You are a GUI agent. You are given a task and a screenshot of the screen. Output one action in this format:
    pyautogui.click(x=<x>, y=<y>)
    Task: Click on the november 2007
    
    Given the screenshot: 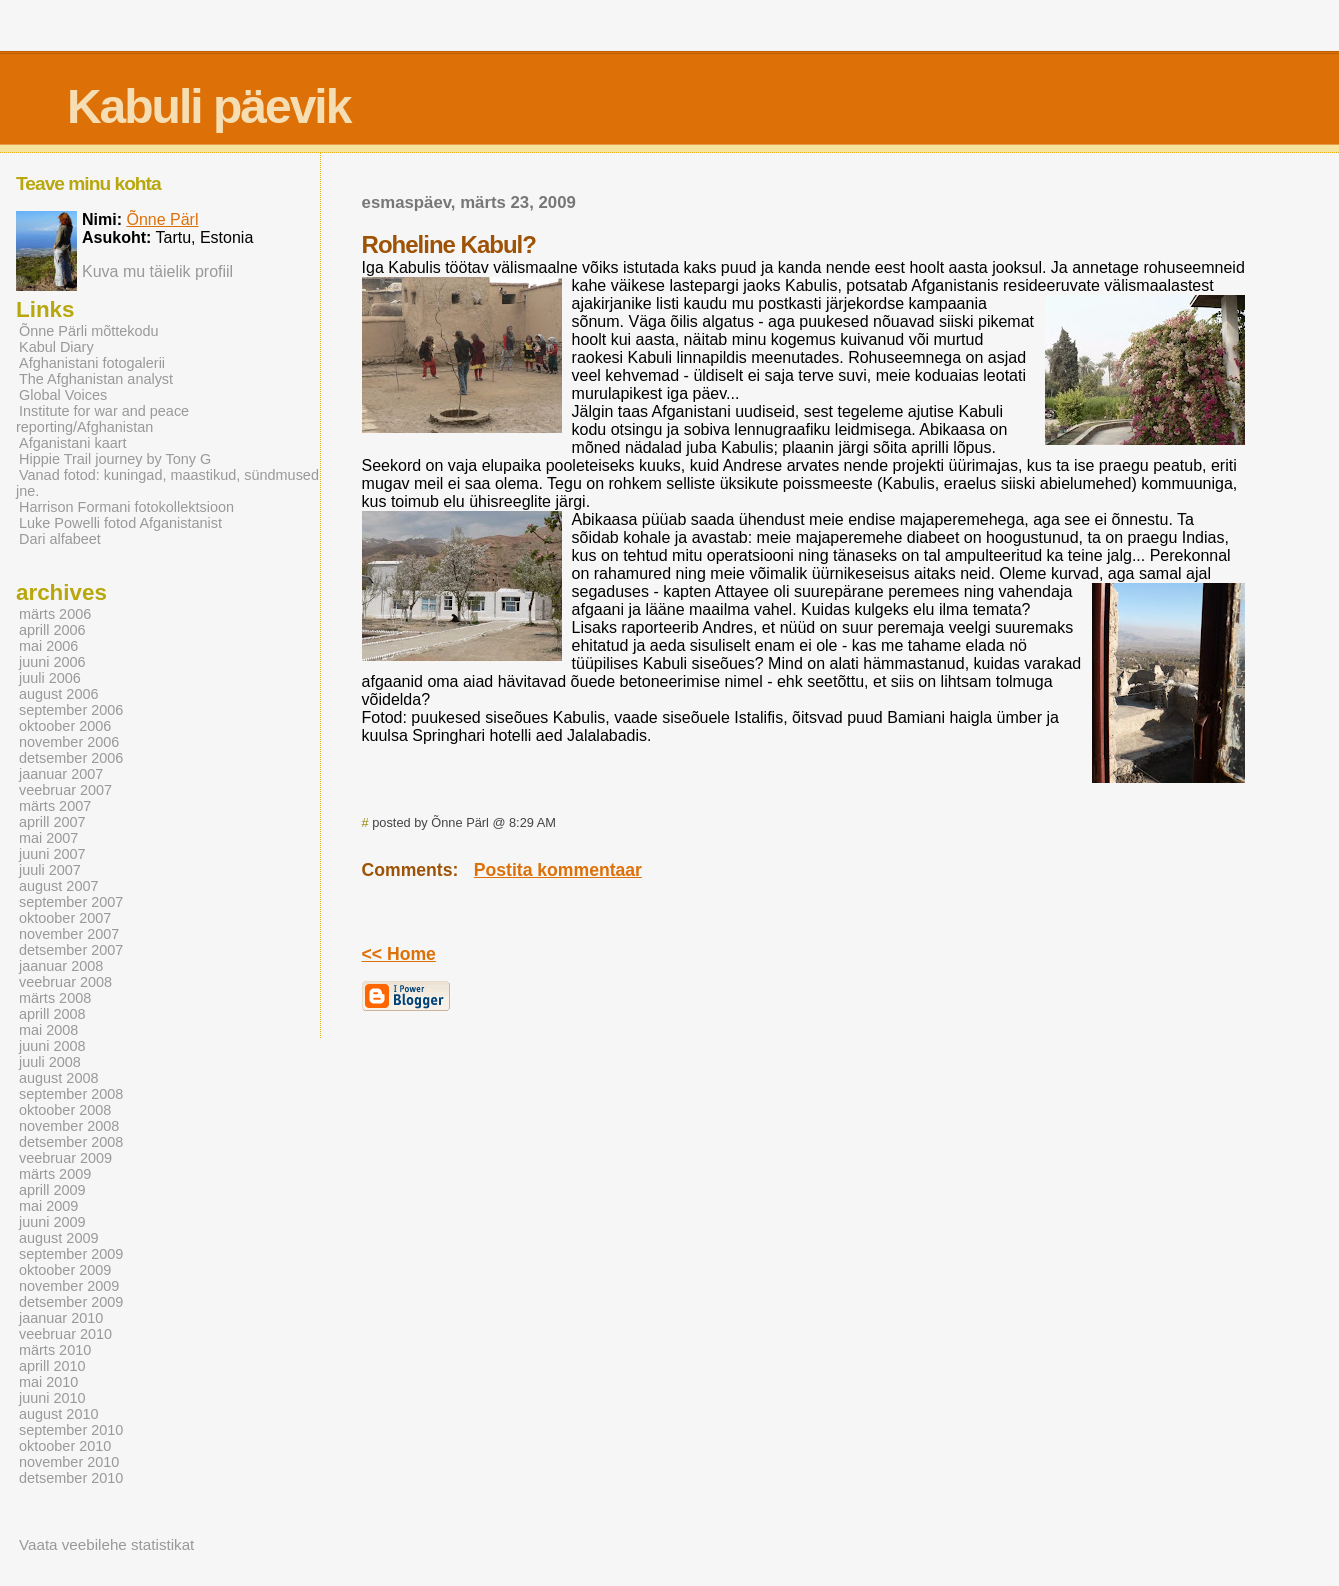 What is the action you would take?
    pyautogui.click(x=69, y=934)
    